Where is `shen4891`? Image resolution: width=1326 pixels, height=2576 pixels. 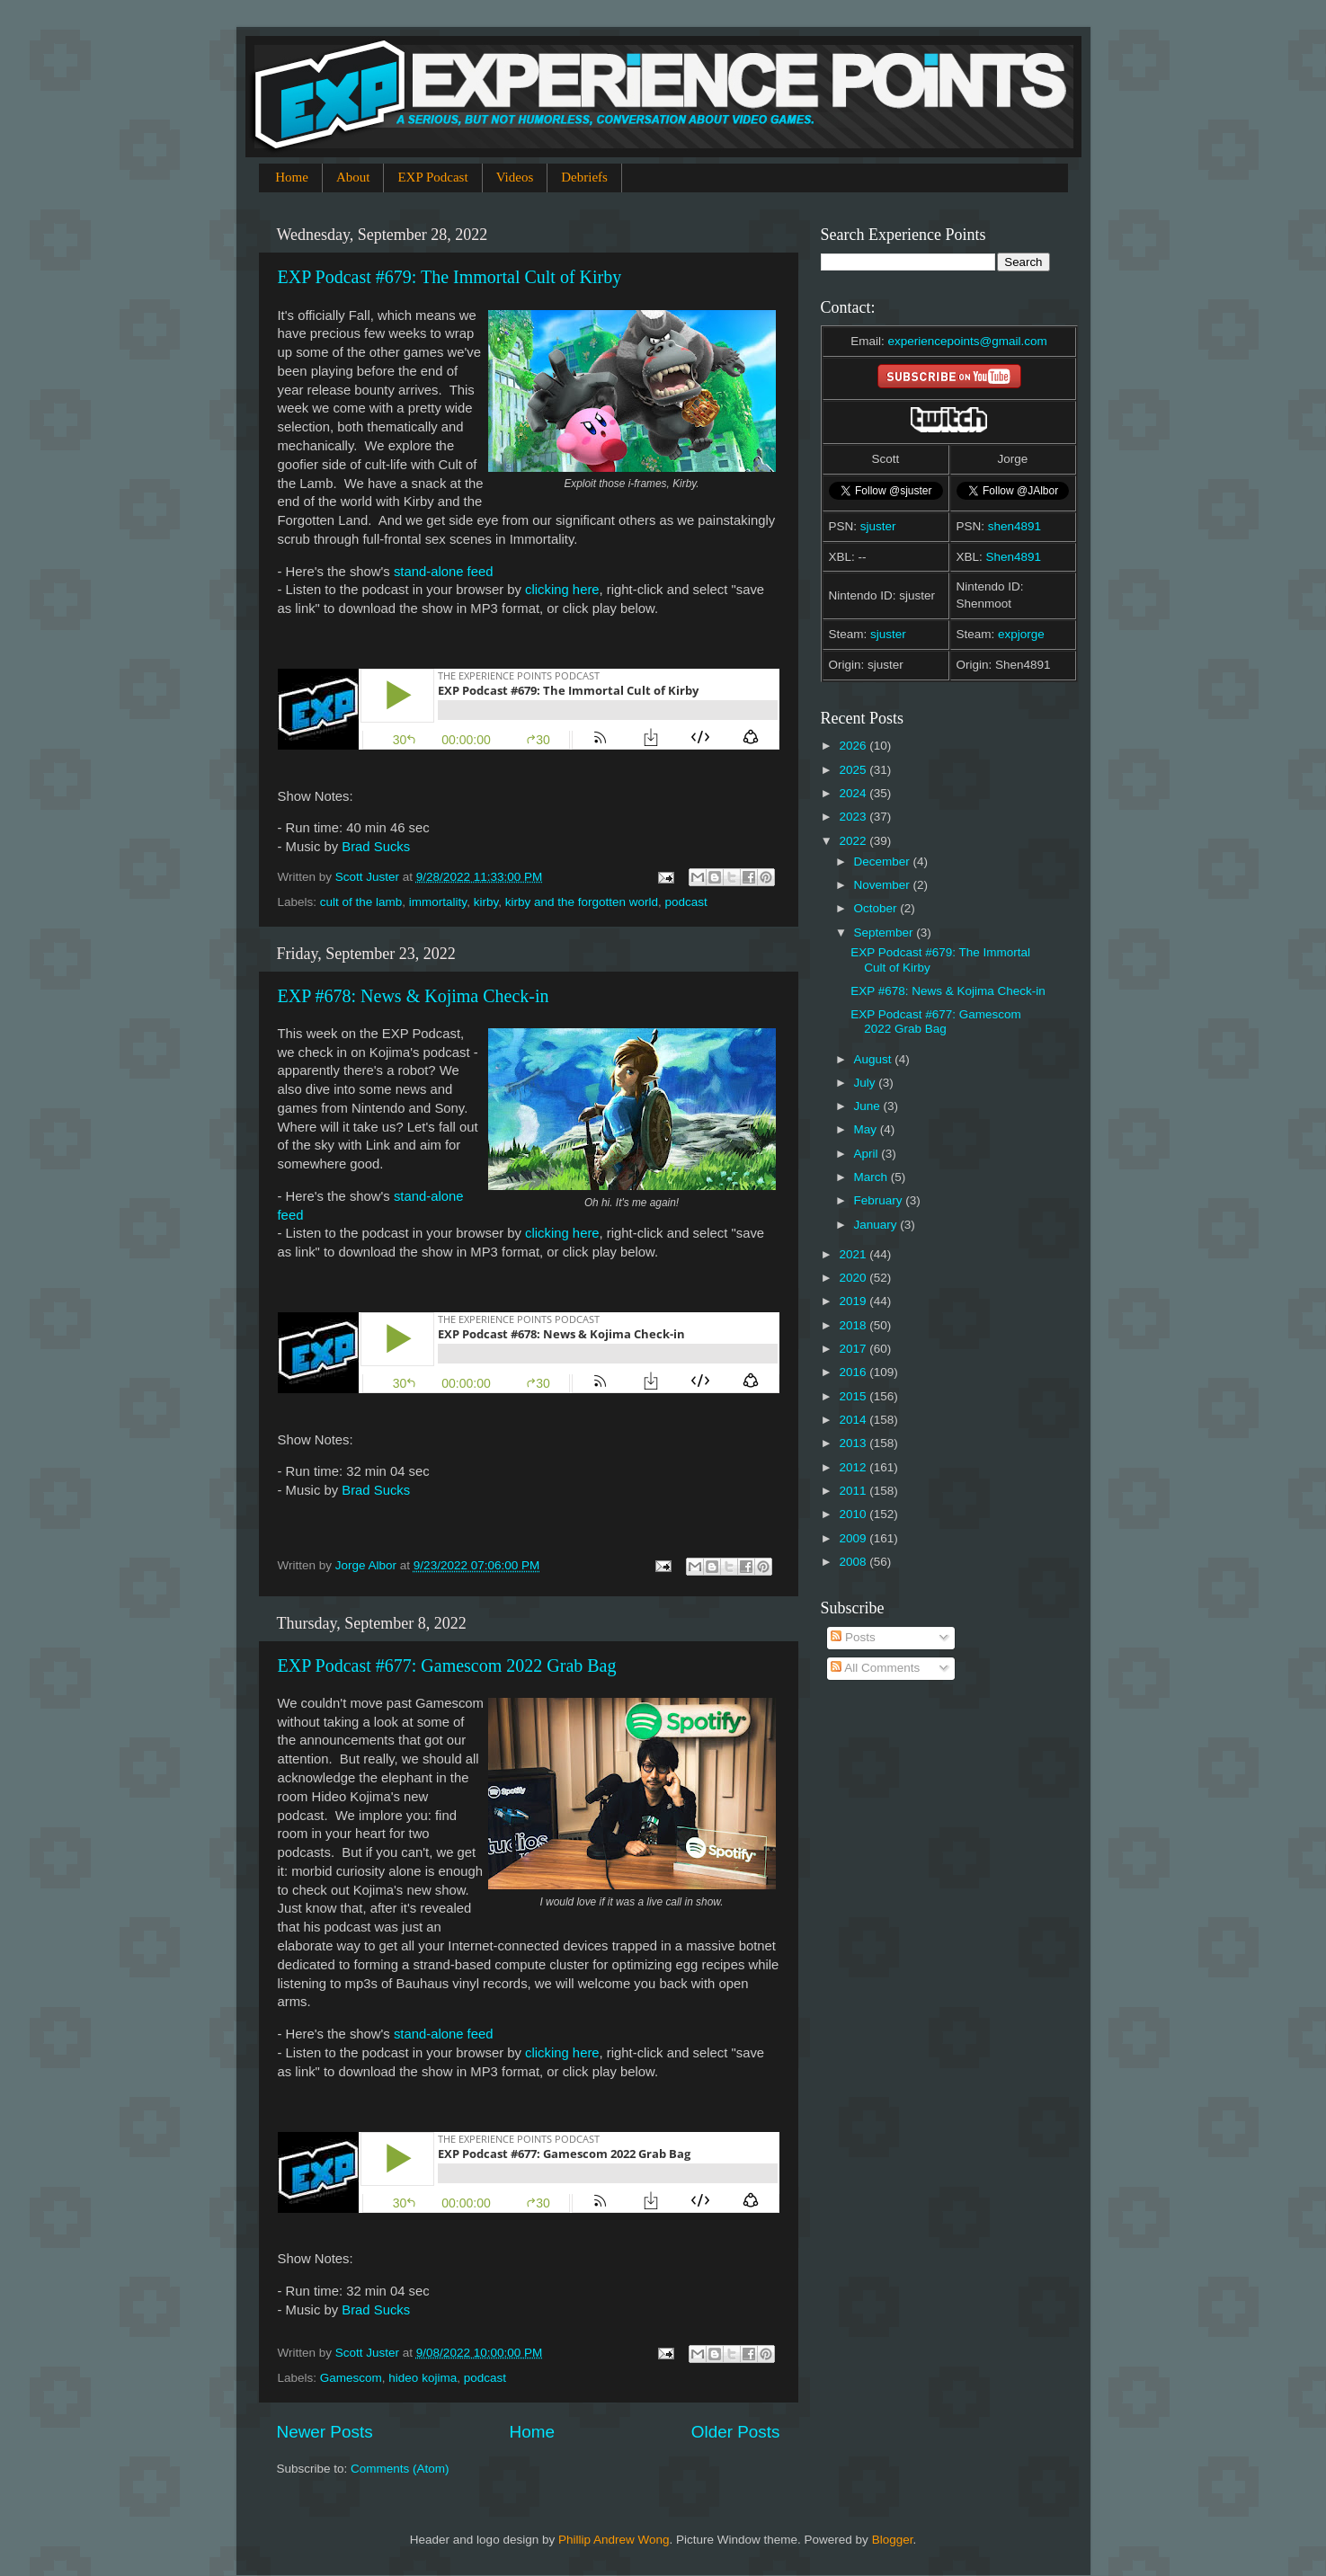 shen4891 is located at coordinates (1014, 526).